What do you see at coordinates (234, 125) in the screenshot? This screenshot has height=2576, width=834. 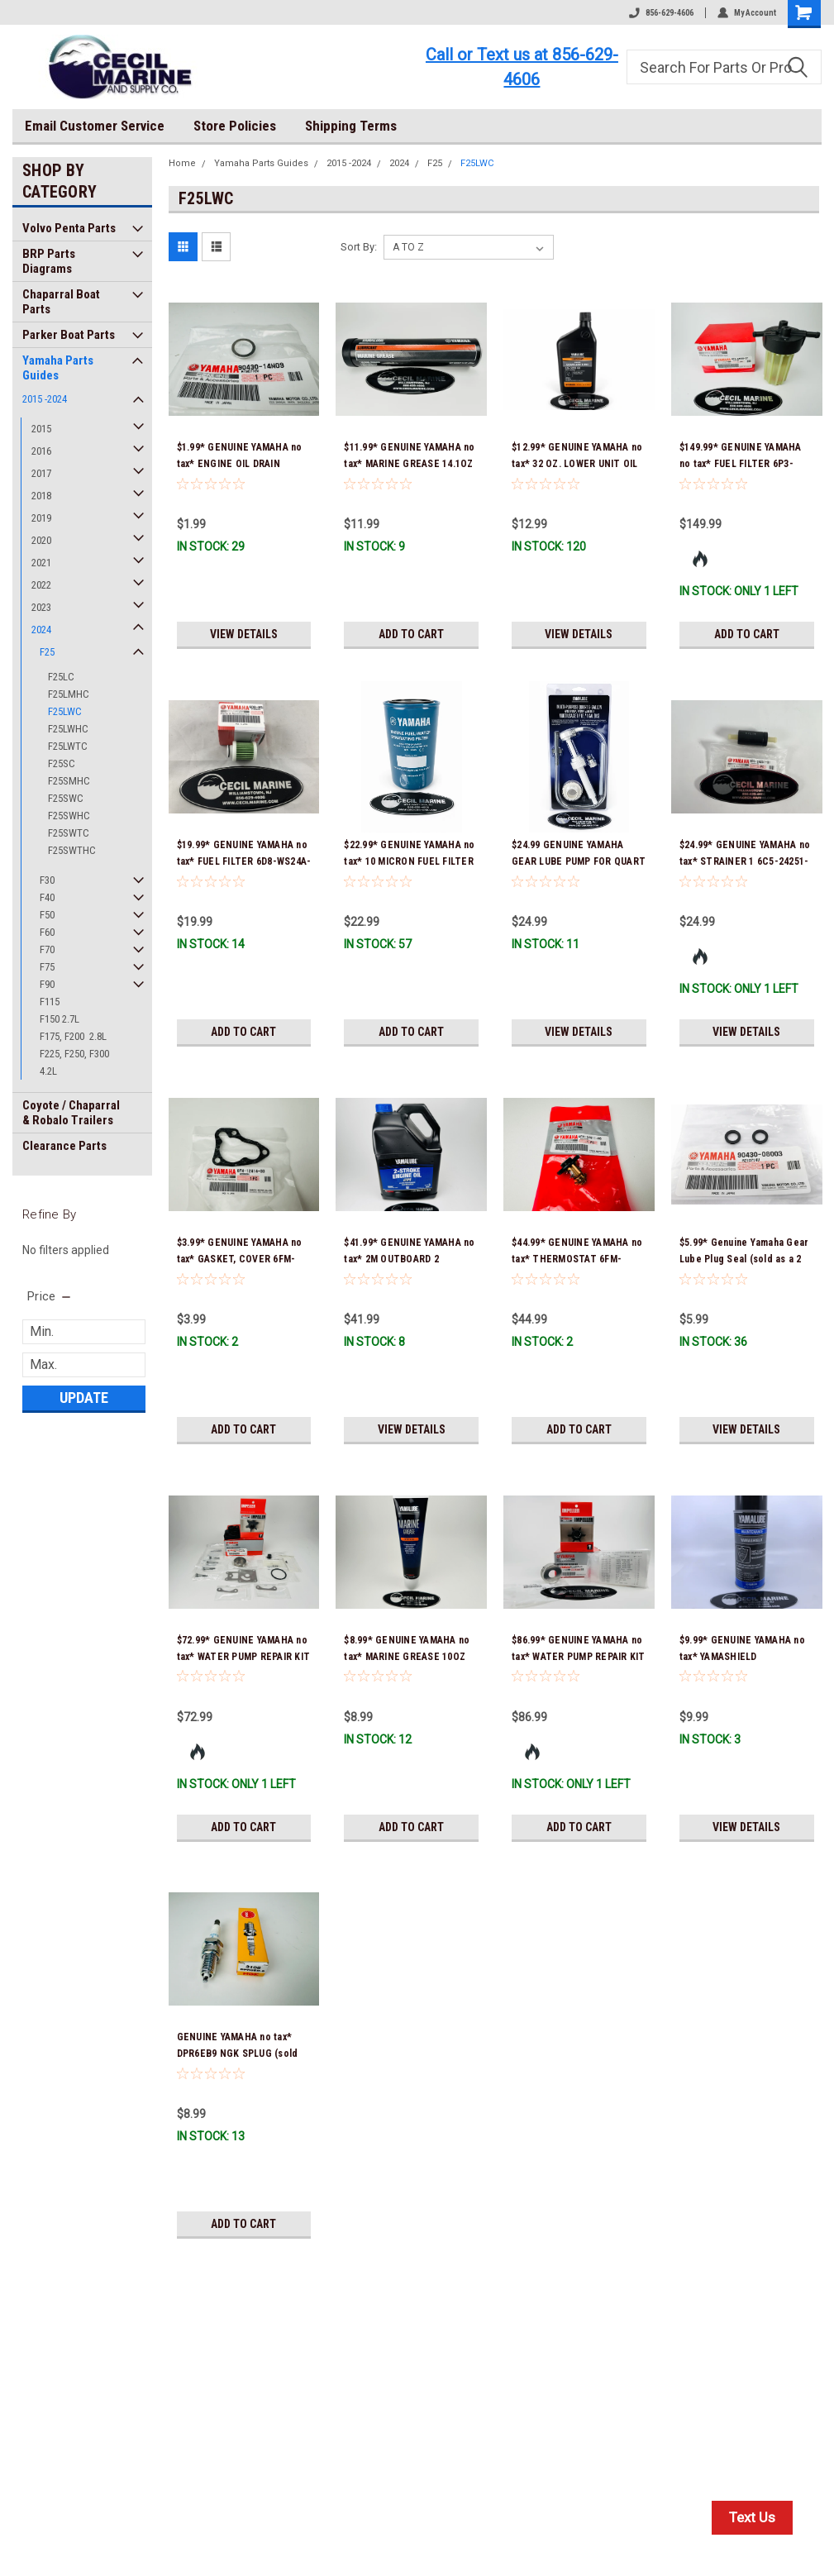 I see `Store Policies` at bounding box center [234, 125].